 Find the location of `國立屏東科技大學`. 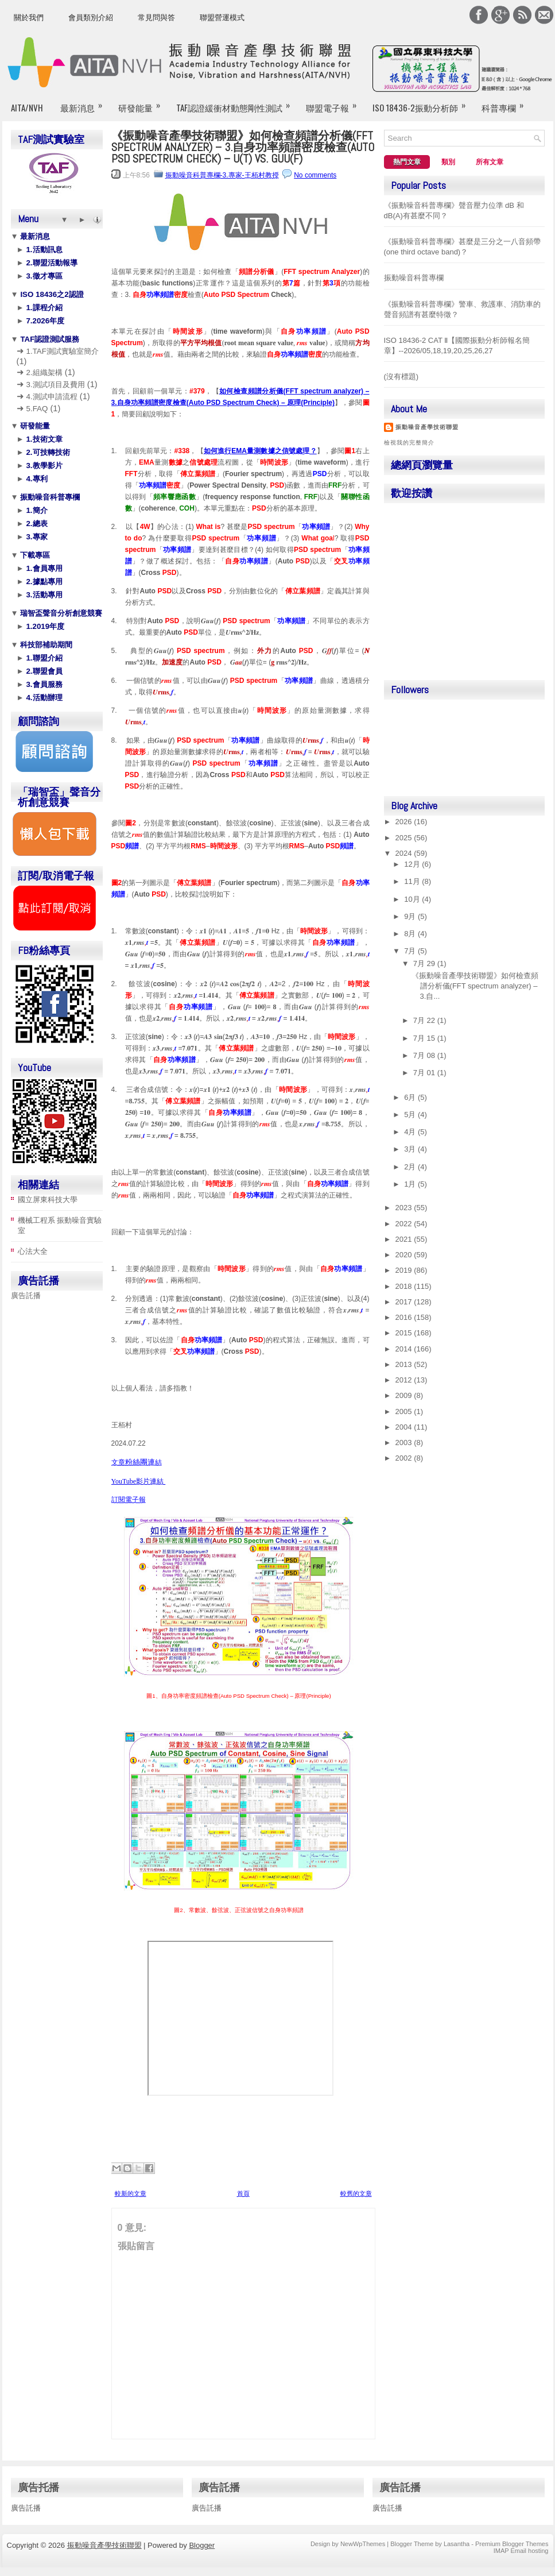

國立屏東科技大學 is located at coordinates (47, 1199).